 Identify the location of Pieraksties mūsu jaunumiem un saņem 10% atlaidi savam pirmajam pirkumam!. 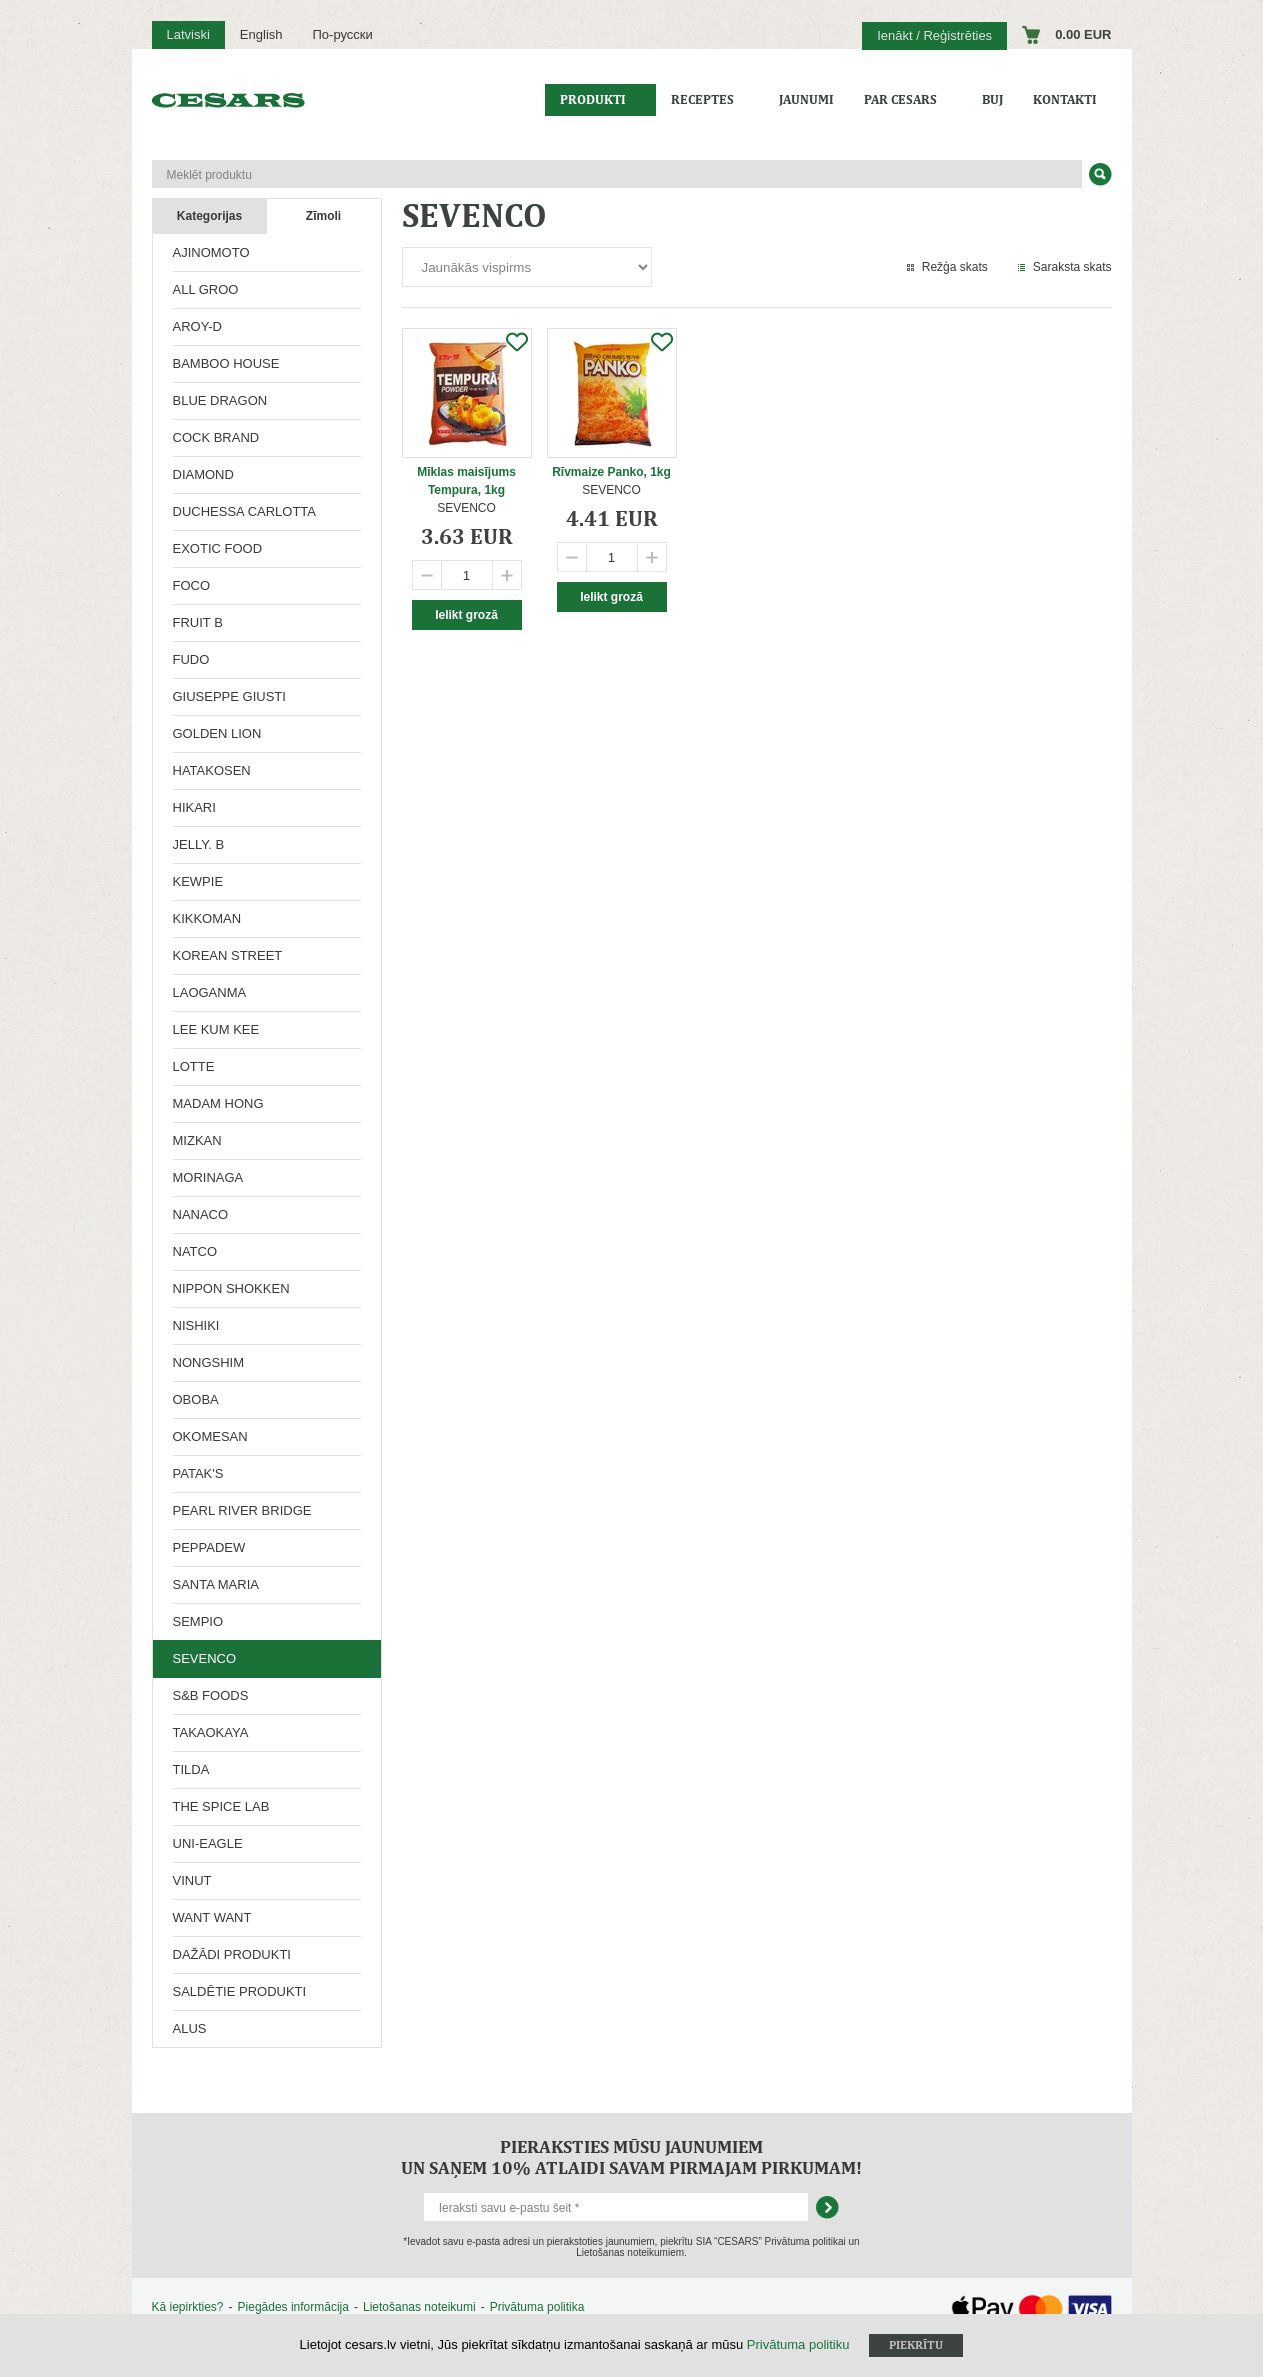
(631, 2157).